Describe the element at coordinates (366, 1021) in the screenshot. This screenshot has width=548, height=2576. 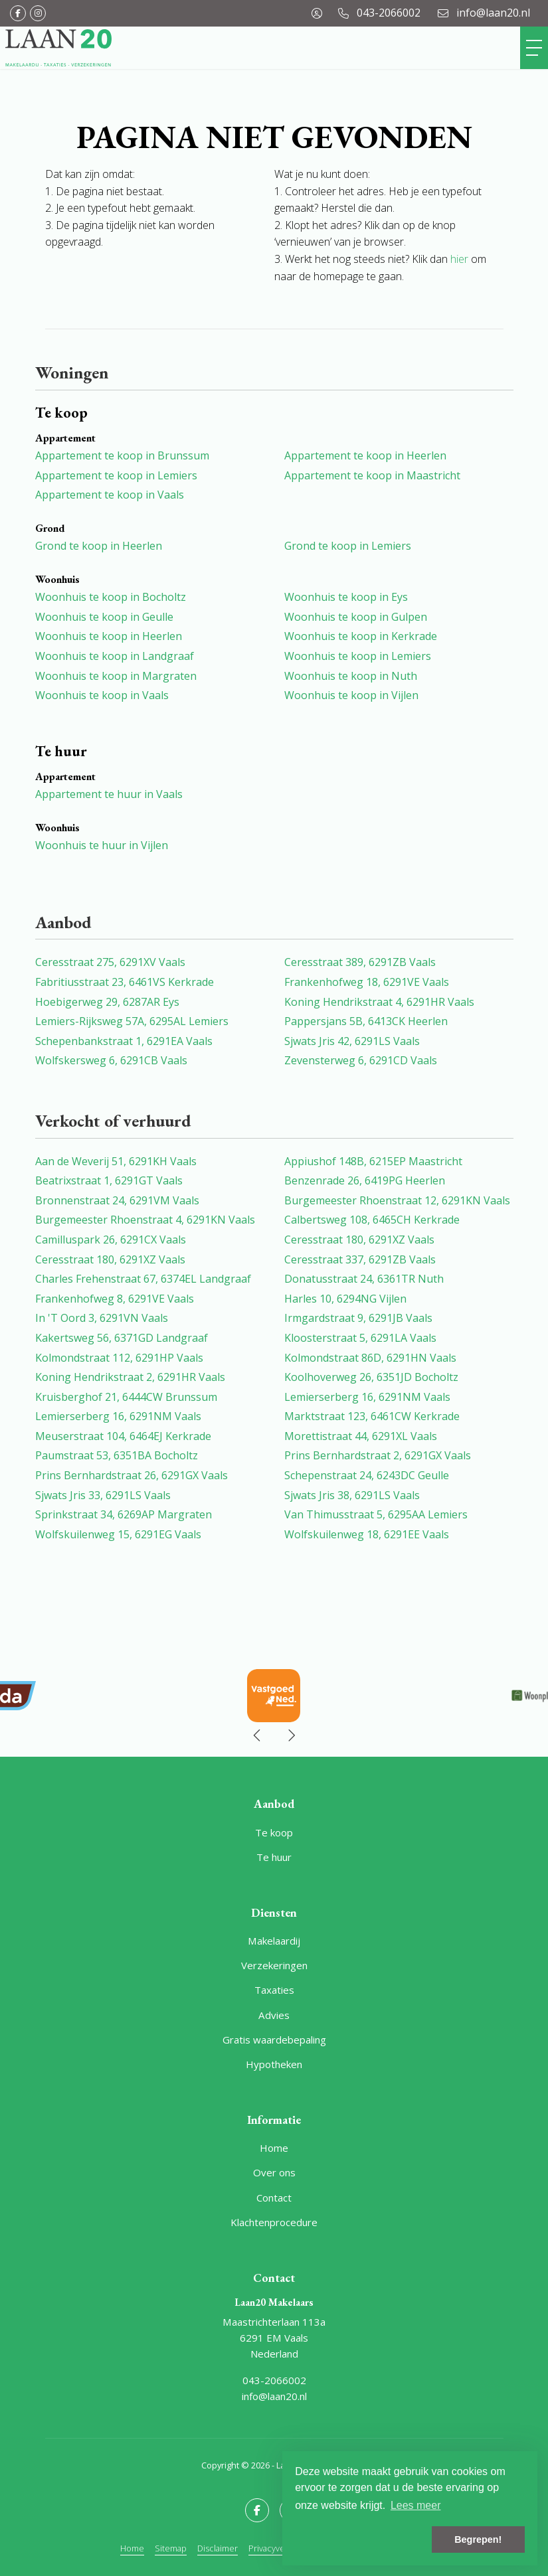
I see `Pappersjans 5B, 6413CK Heerlen` at that location.